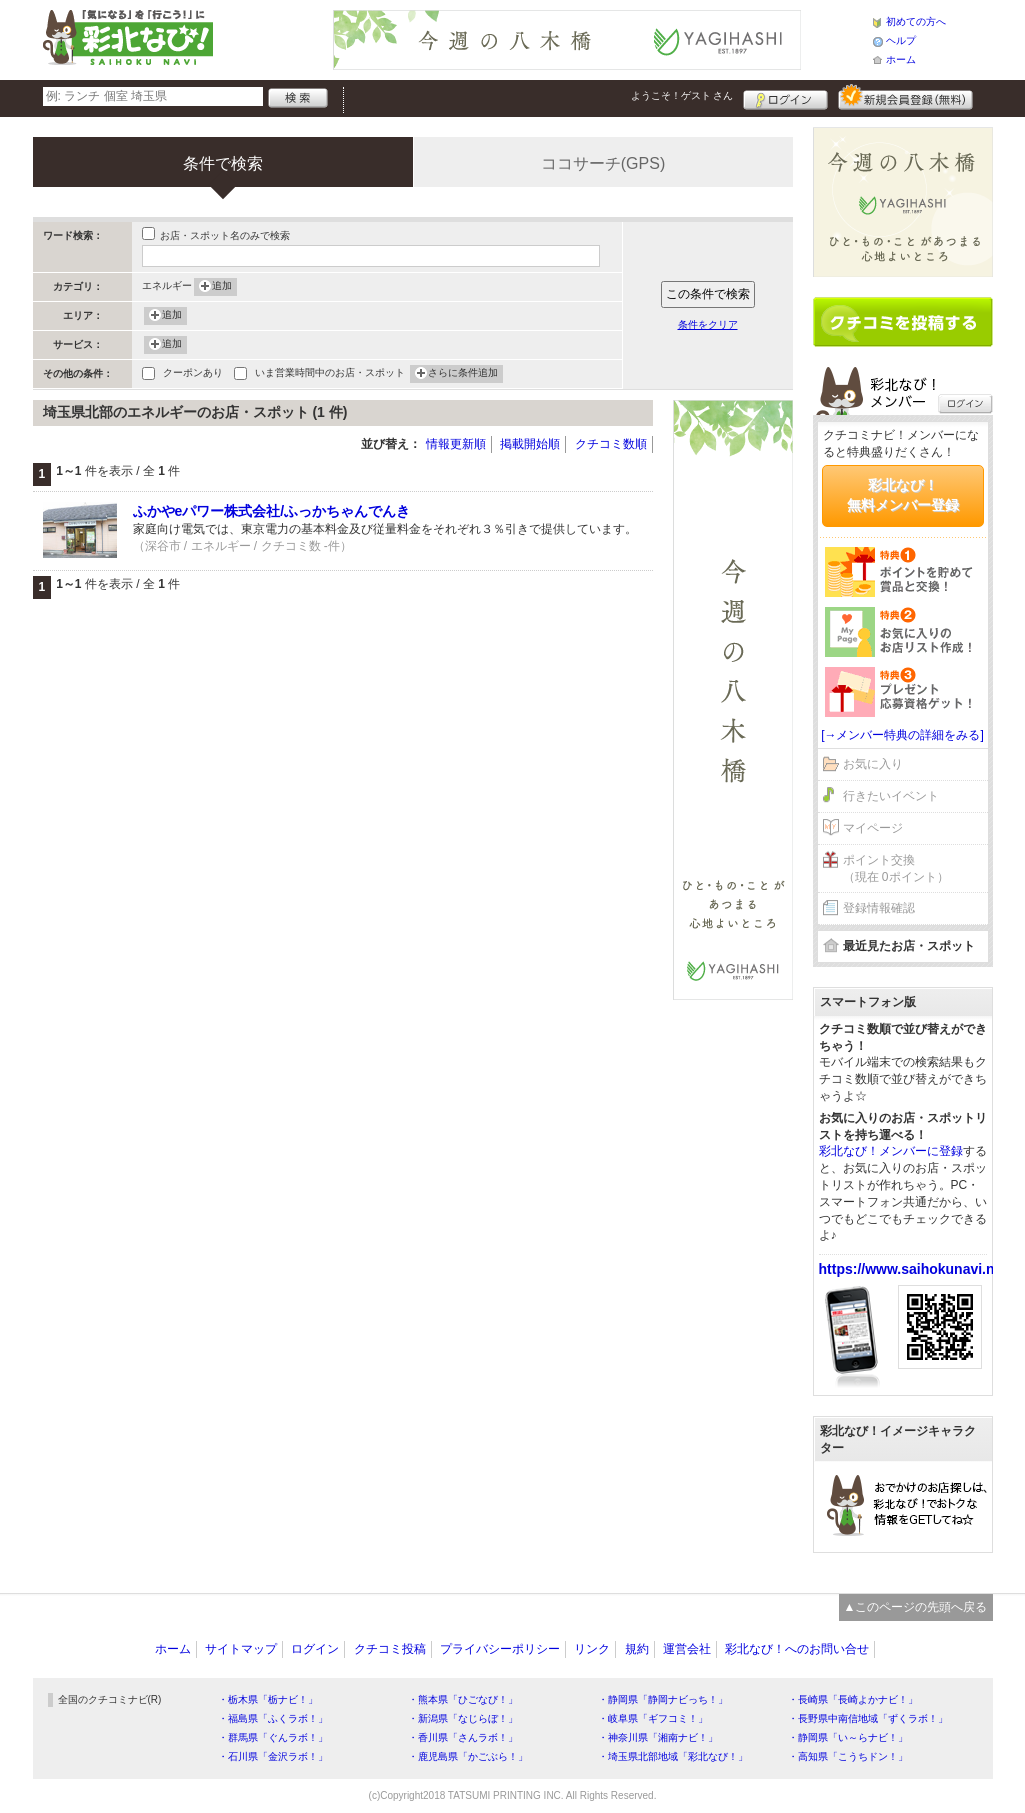  Describe the element at coordinates (915, 1269) in the screenshot. I see `https://www.saihokunavi.net/` at that location.